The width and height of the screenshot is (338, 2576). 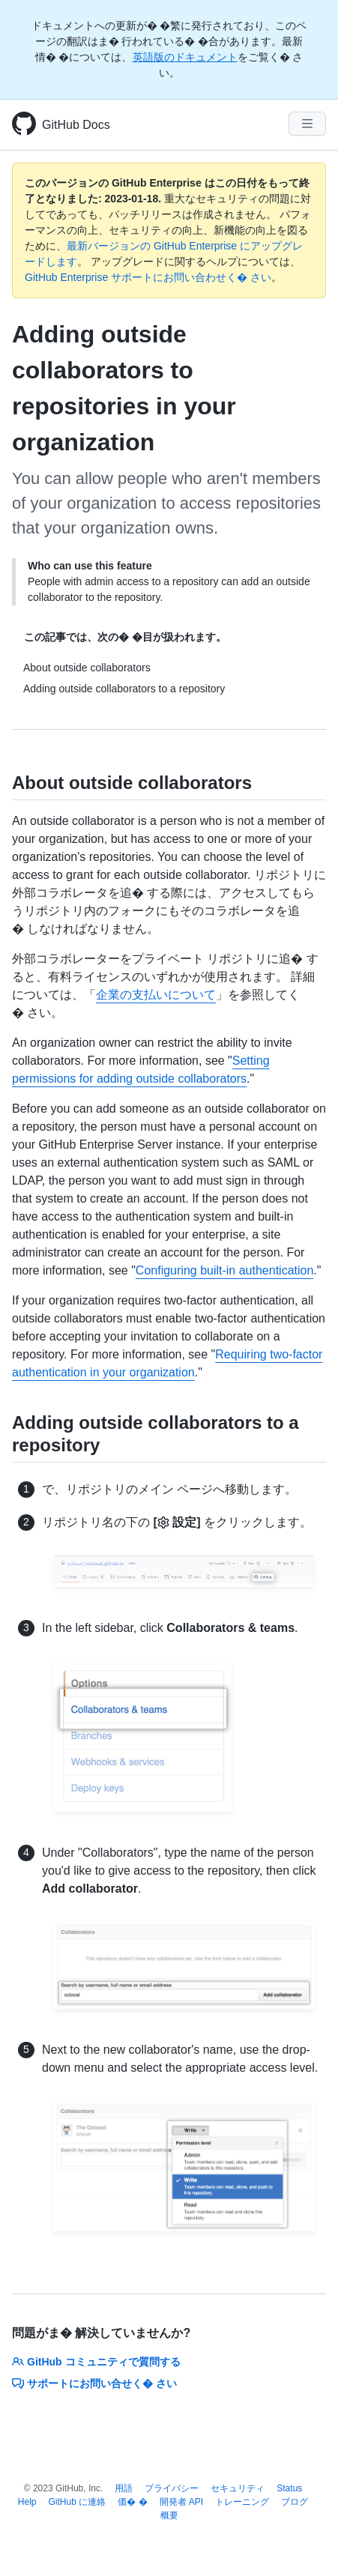 I want to click on GitHub Docs, so click(x=76, y=124).